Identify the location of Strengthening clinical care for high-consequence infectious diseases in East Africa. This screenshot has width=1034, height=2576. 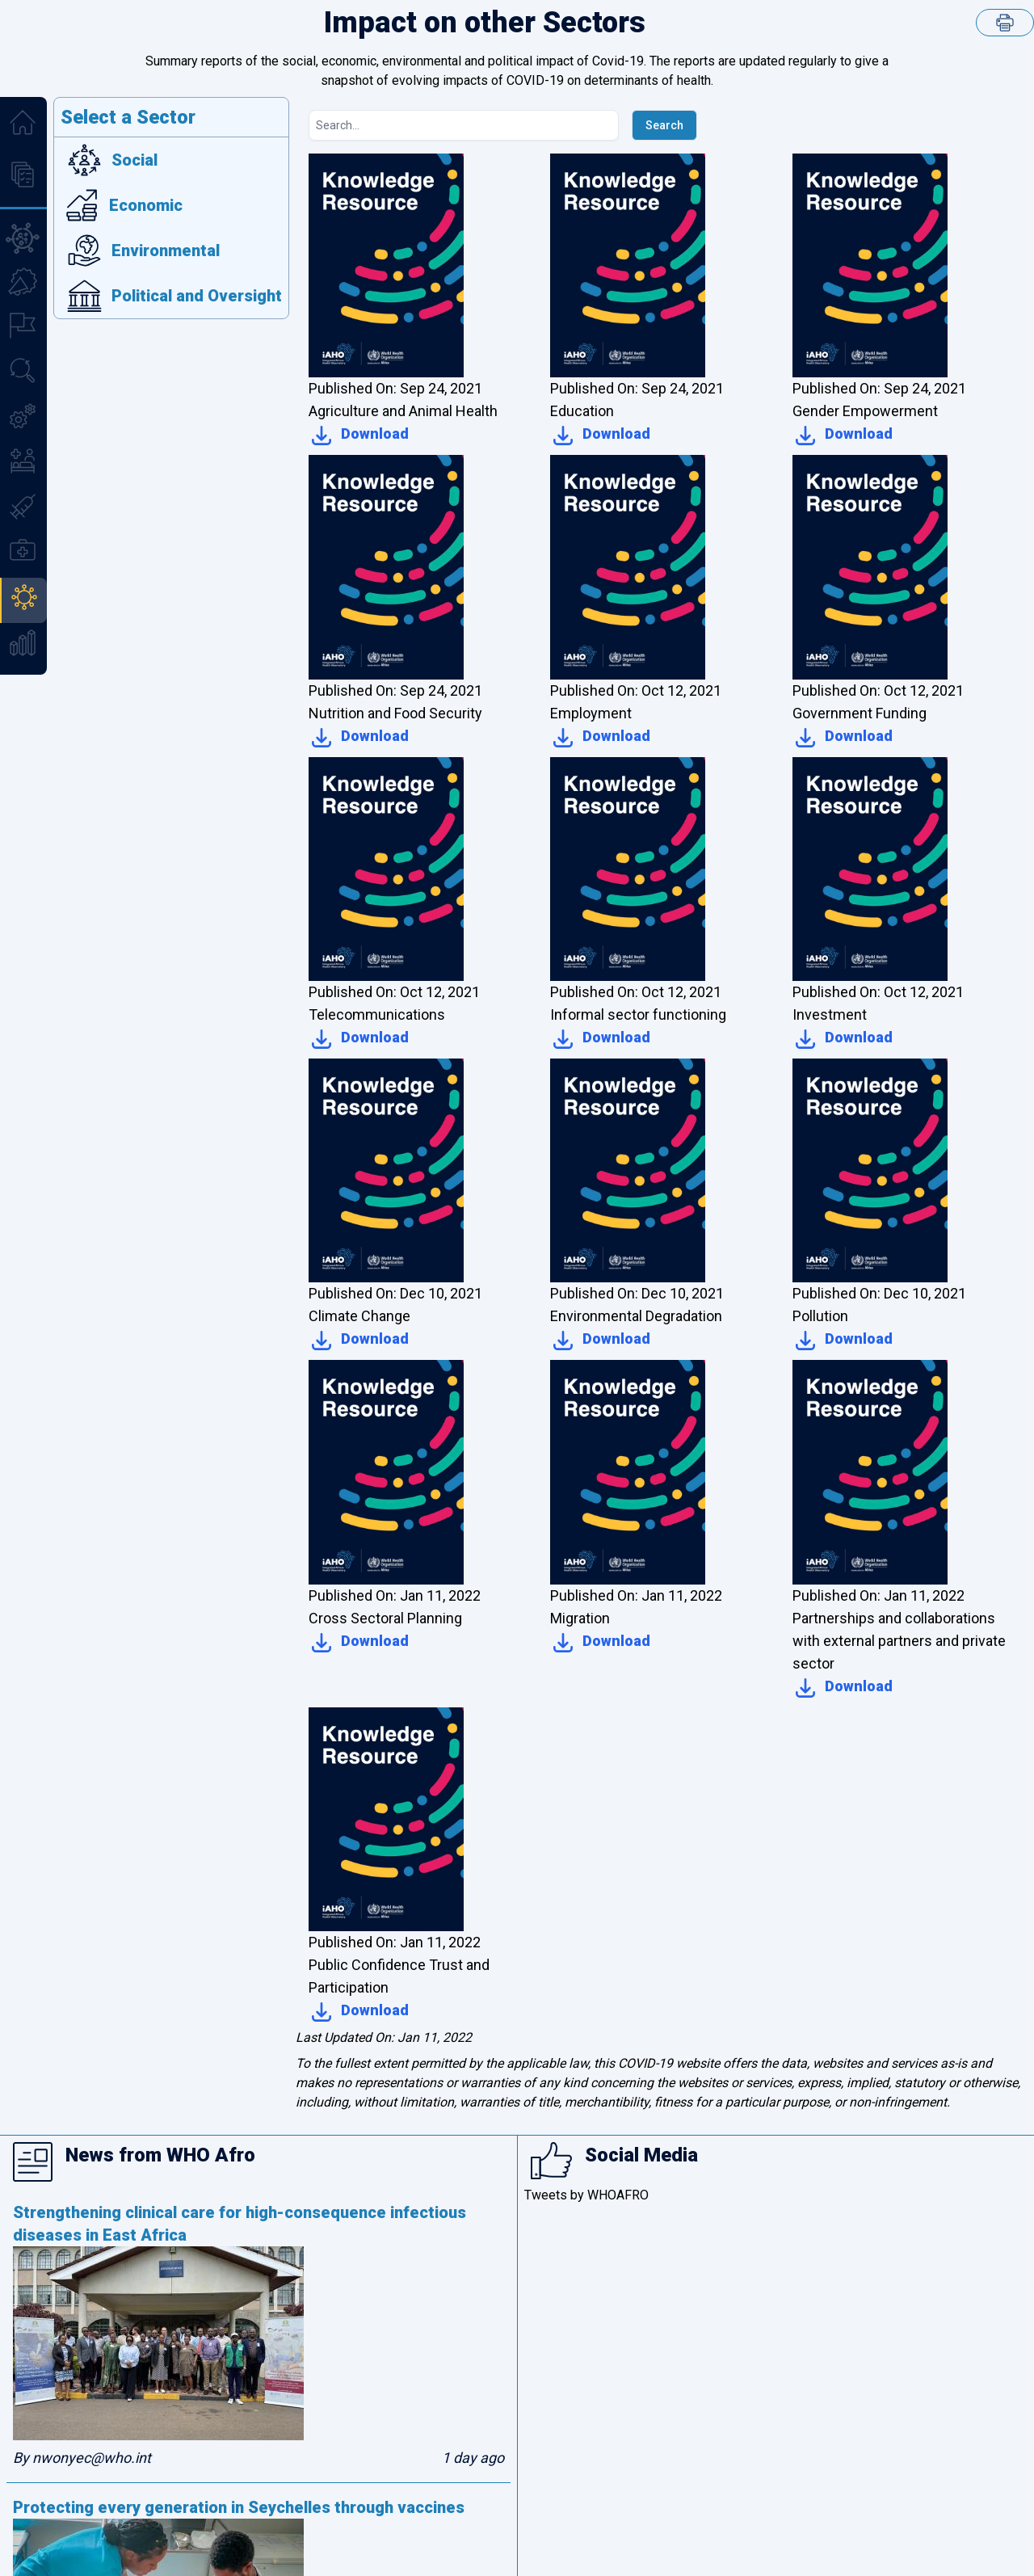
(239, 2224).